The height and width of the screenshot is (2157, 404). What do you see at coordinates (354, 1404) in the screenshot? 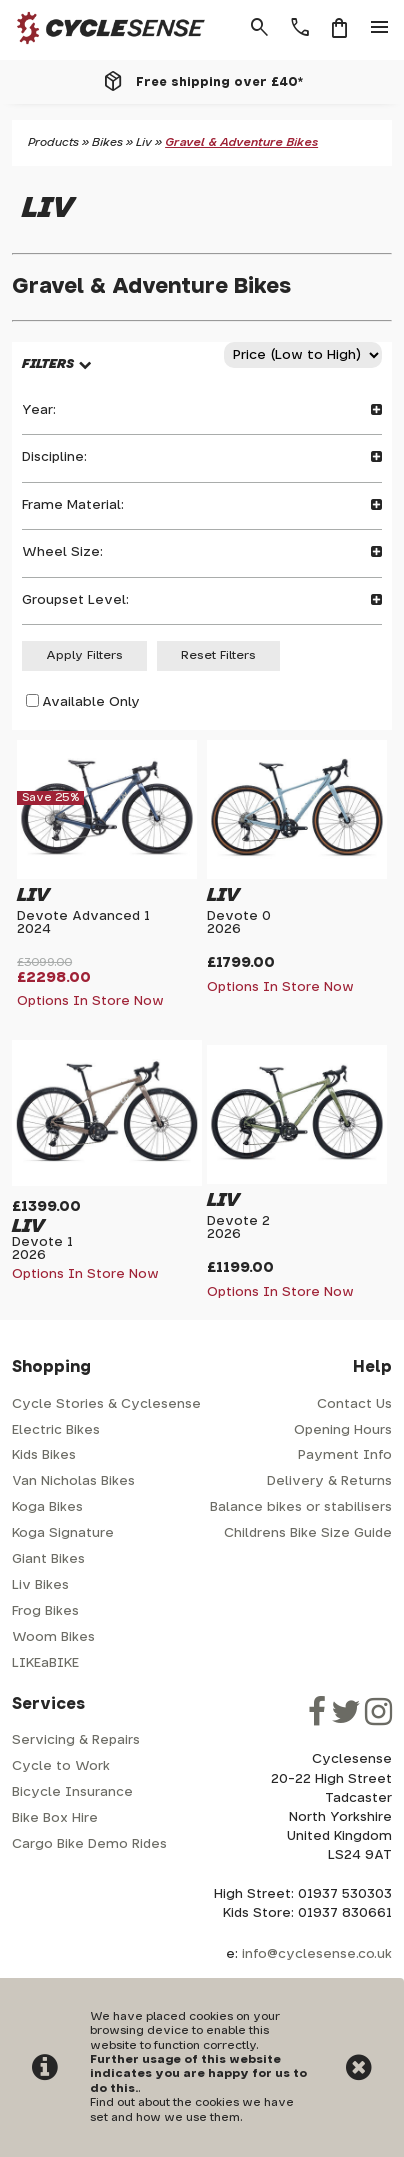
I see `Contact Us` at bounding box center [354, 1404].